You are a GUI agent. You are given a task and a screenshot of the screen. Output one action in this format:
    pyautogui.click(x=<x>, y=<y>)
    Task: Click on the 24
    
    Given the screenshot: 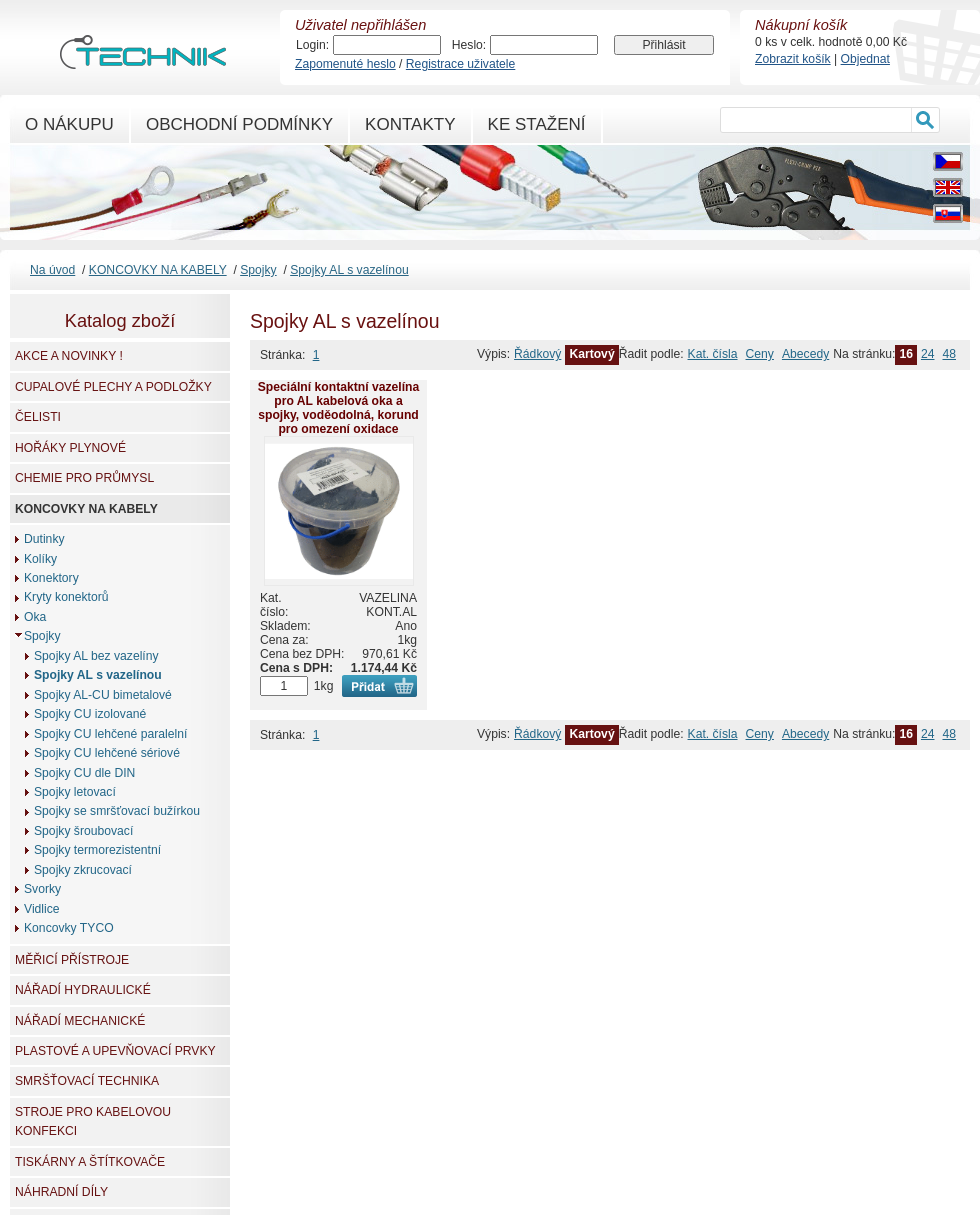 What is the action you would take?
    pyautogui.click(x=928, y=354)
    